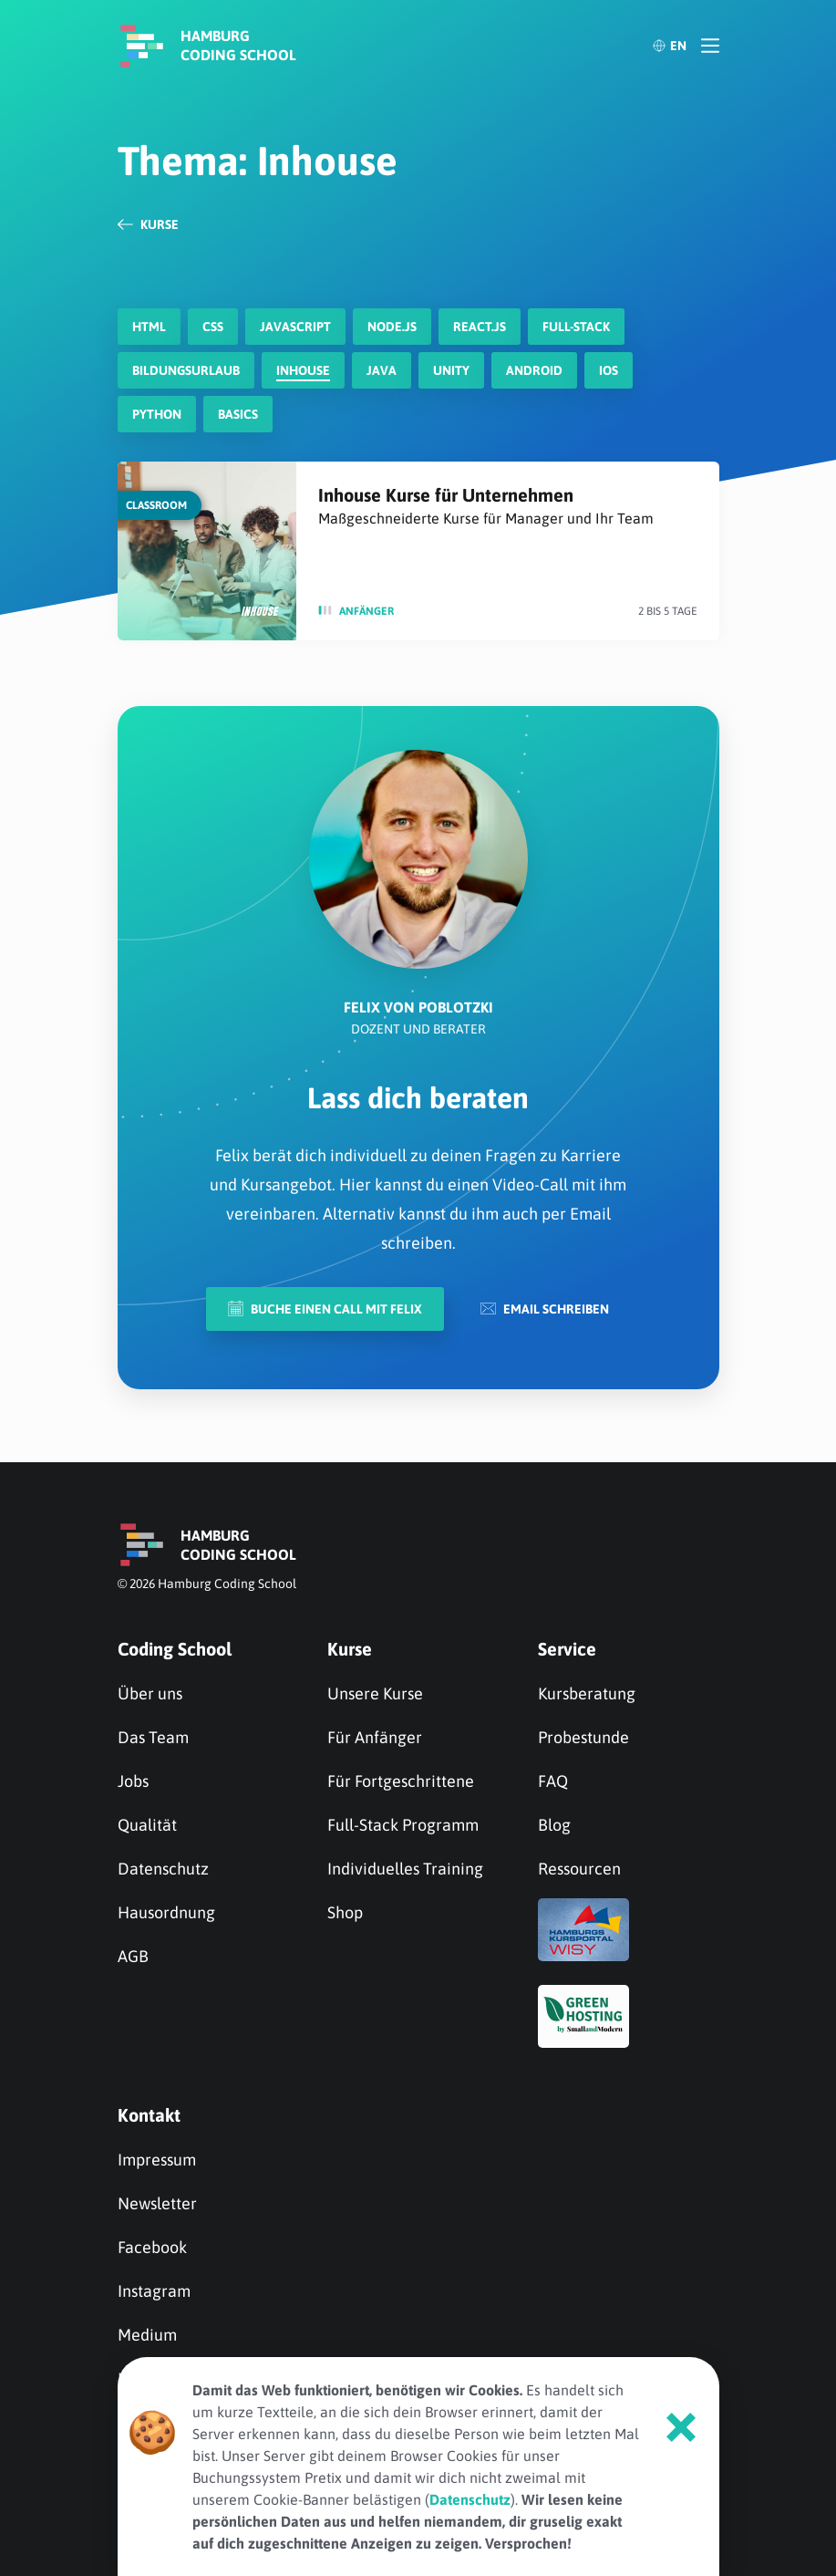 The height and width of the screenshot is (2576, 836). Describe the element at coordinates (418, 1007) in the screenshot. I see `Felix von Poblotzki` at that location.